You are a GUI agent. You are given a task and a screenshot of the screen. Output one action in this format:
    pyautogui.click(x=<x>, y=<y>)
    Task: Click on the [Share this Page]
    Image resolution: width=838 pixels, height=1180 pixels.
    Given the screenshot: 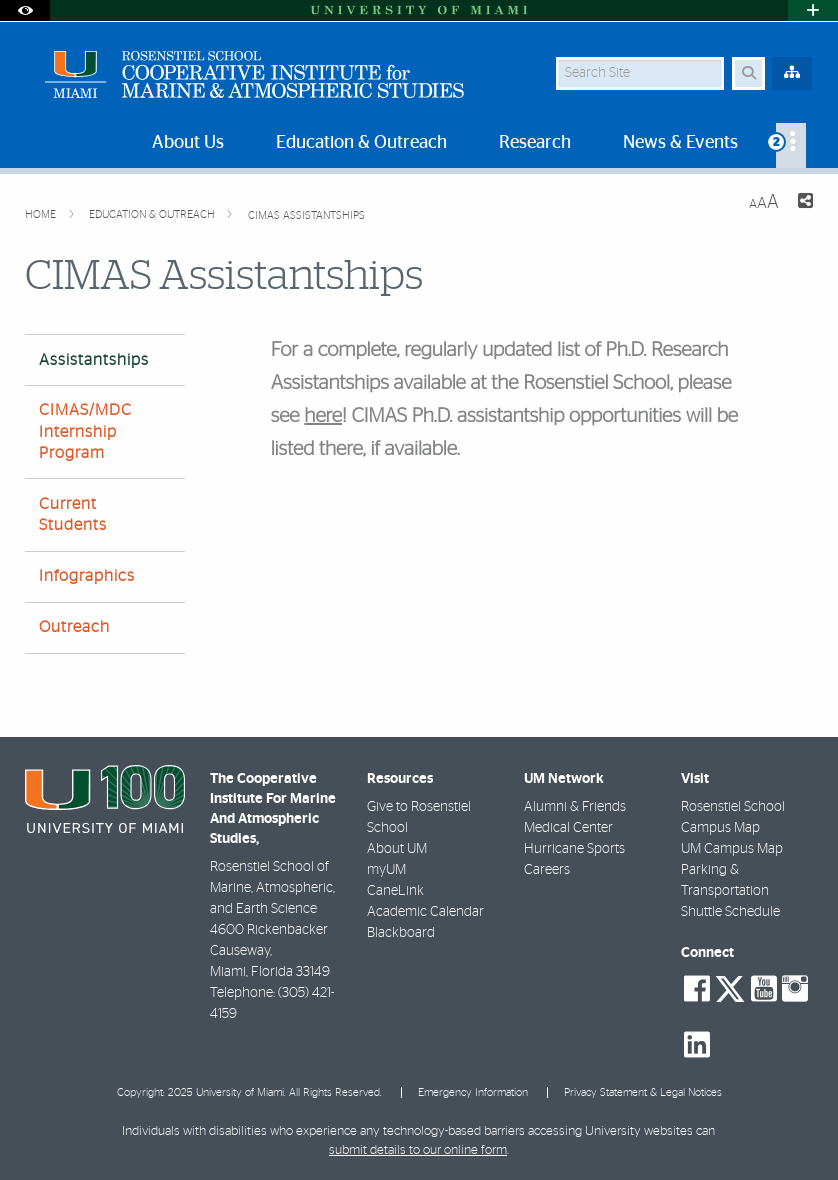 What is the action you would take?
    pyautogui.click(x=804, y=203)
    